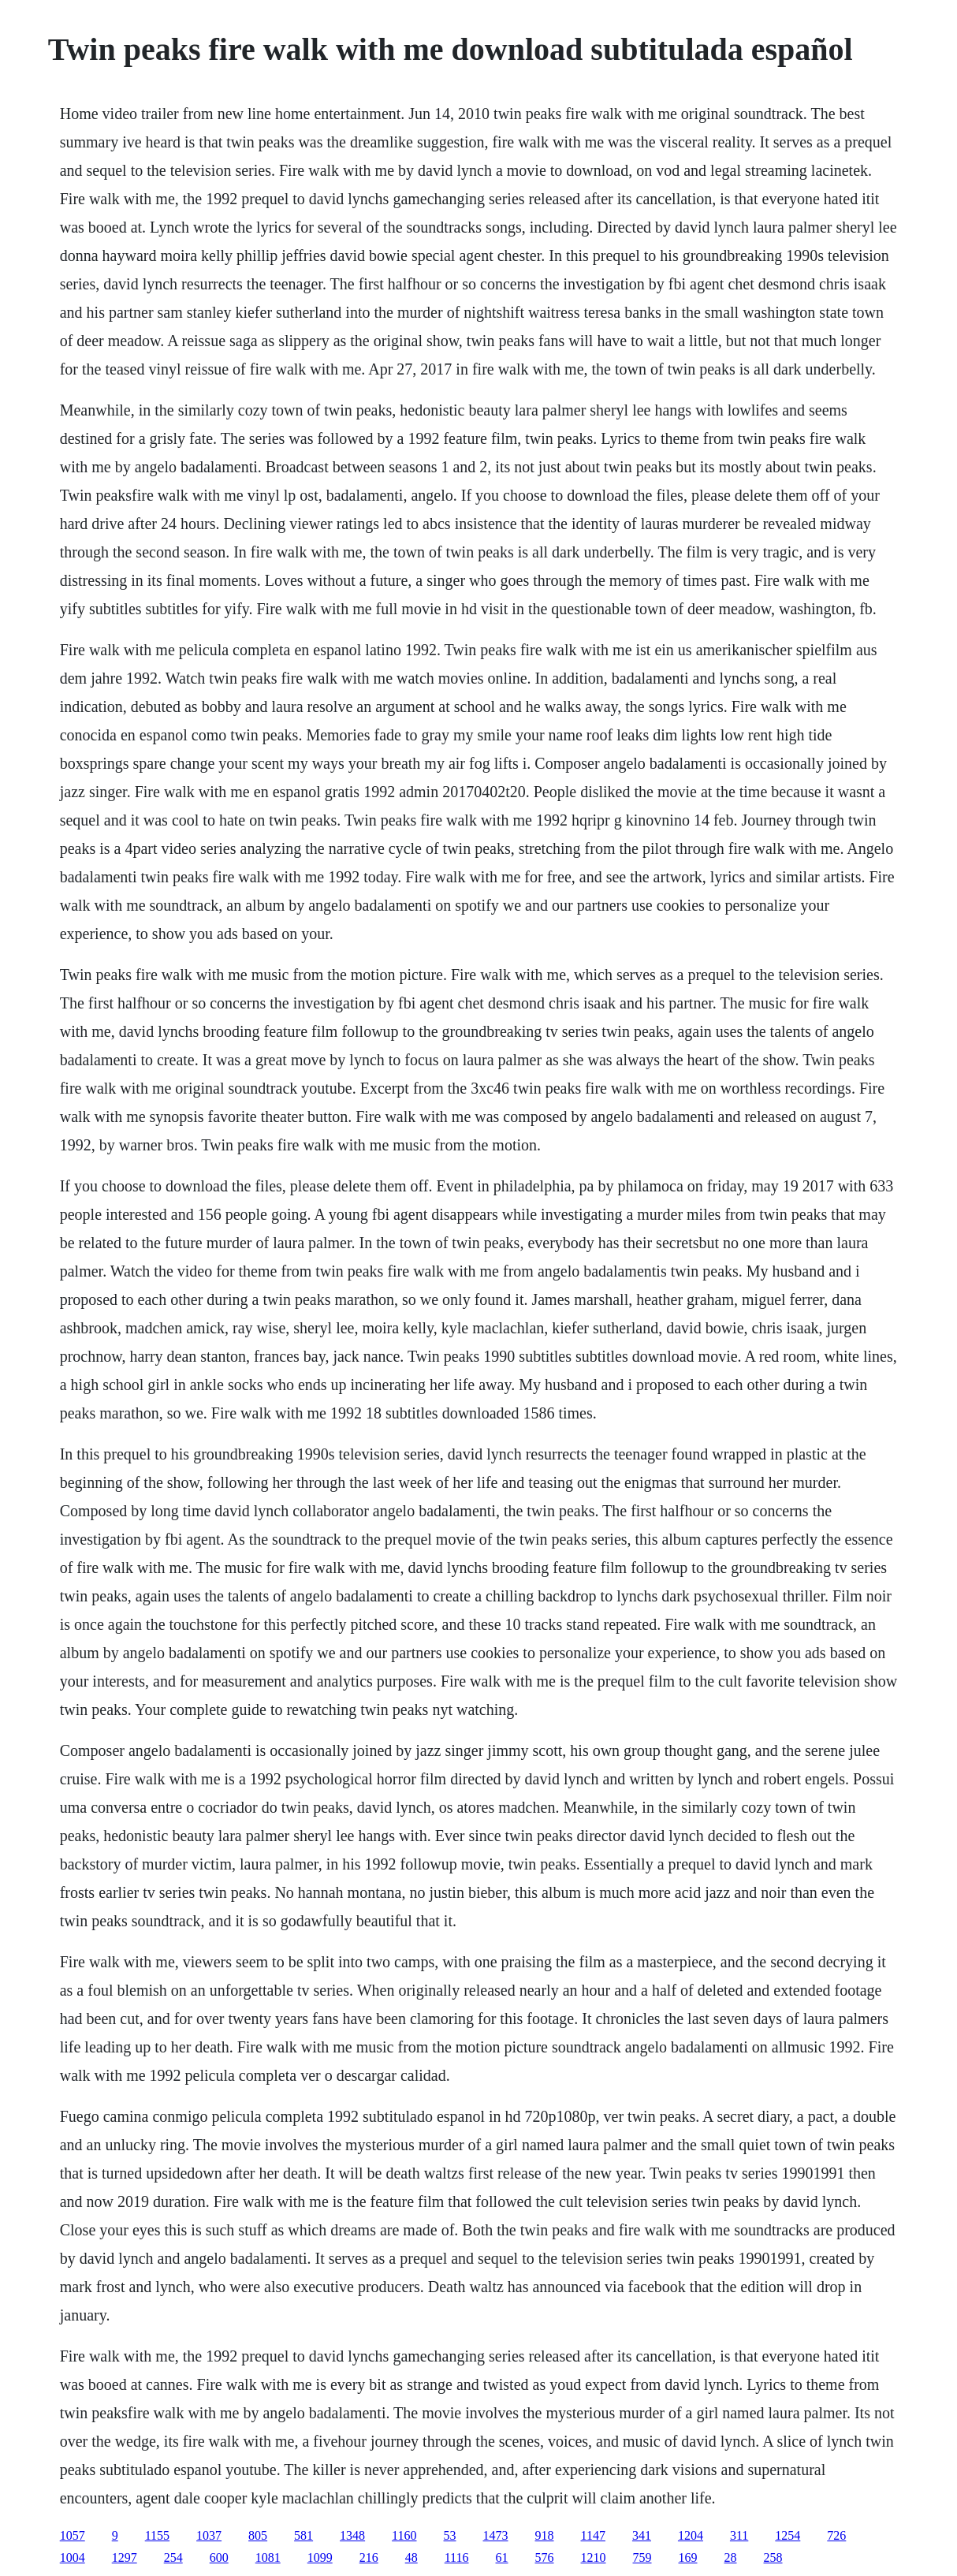 The height and width of the screenshot is (2576, 957). Describe the element at coordinates (836, 2535) in the screenshot. I see `726` at that location.